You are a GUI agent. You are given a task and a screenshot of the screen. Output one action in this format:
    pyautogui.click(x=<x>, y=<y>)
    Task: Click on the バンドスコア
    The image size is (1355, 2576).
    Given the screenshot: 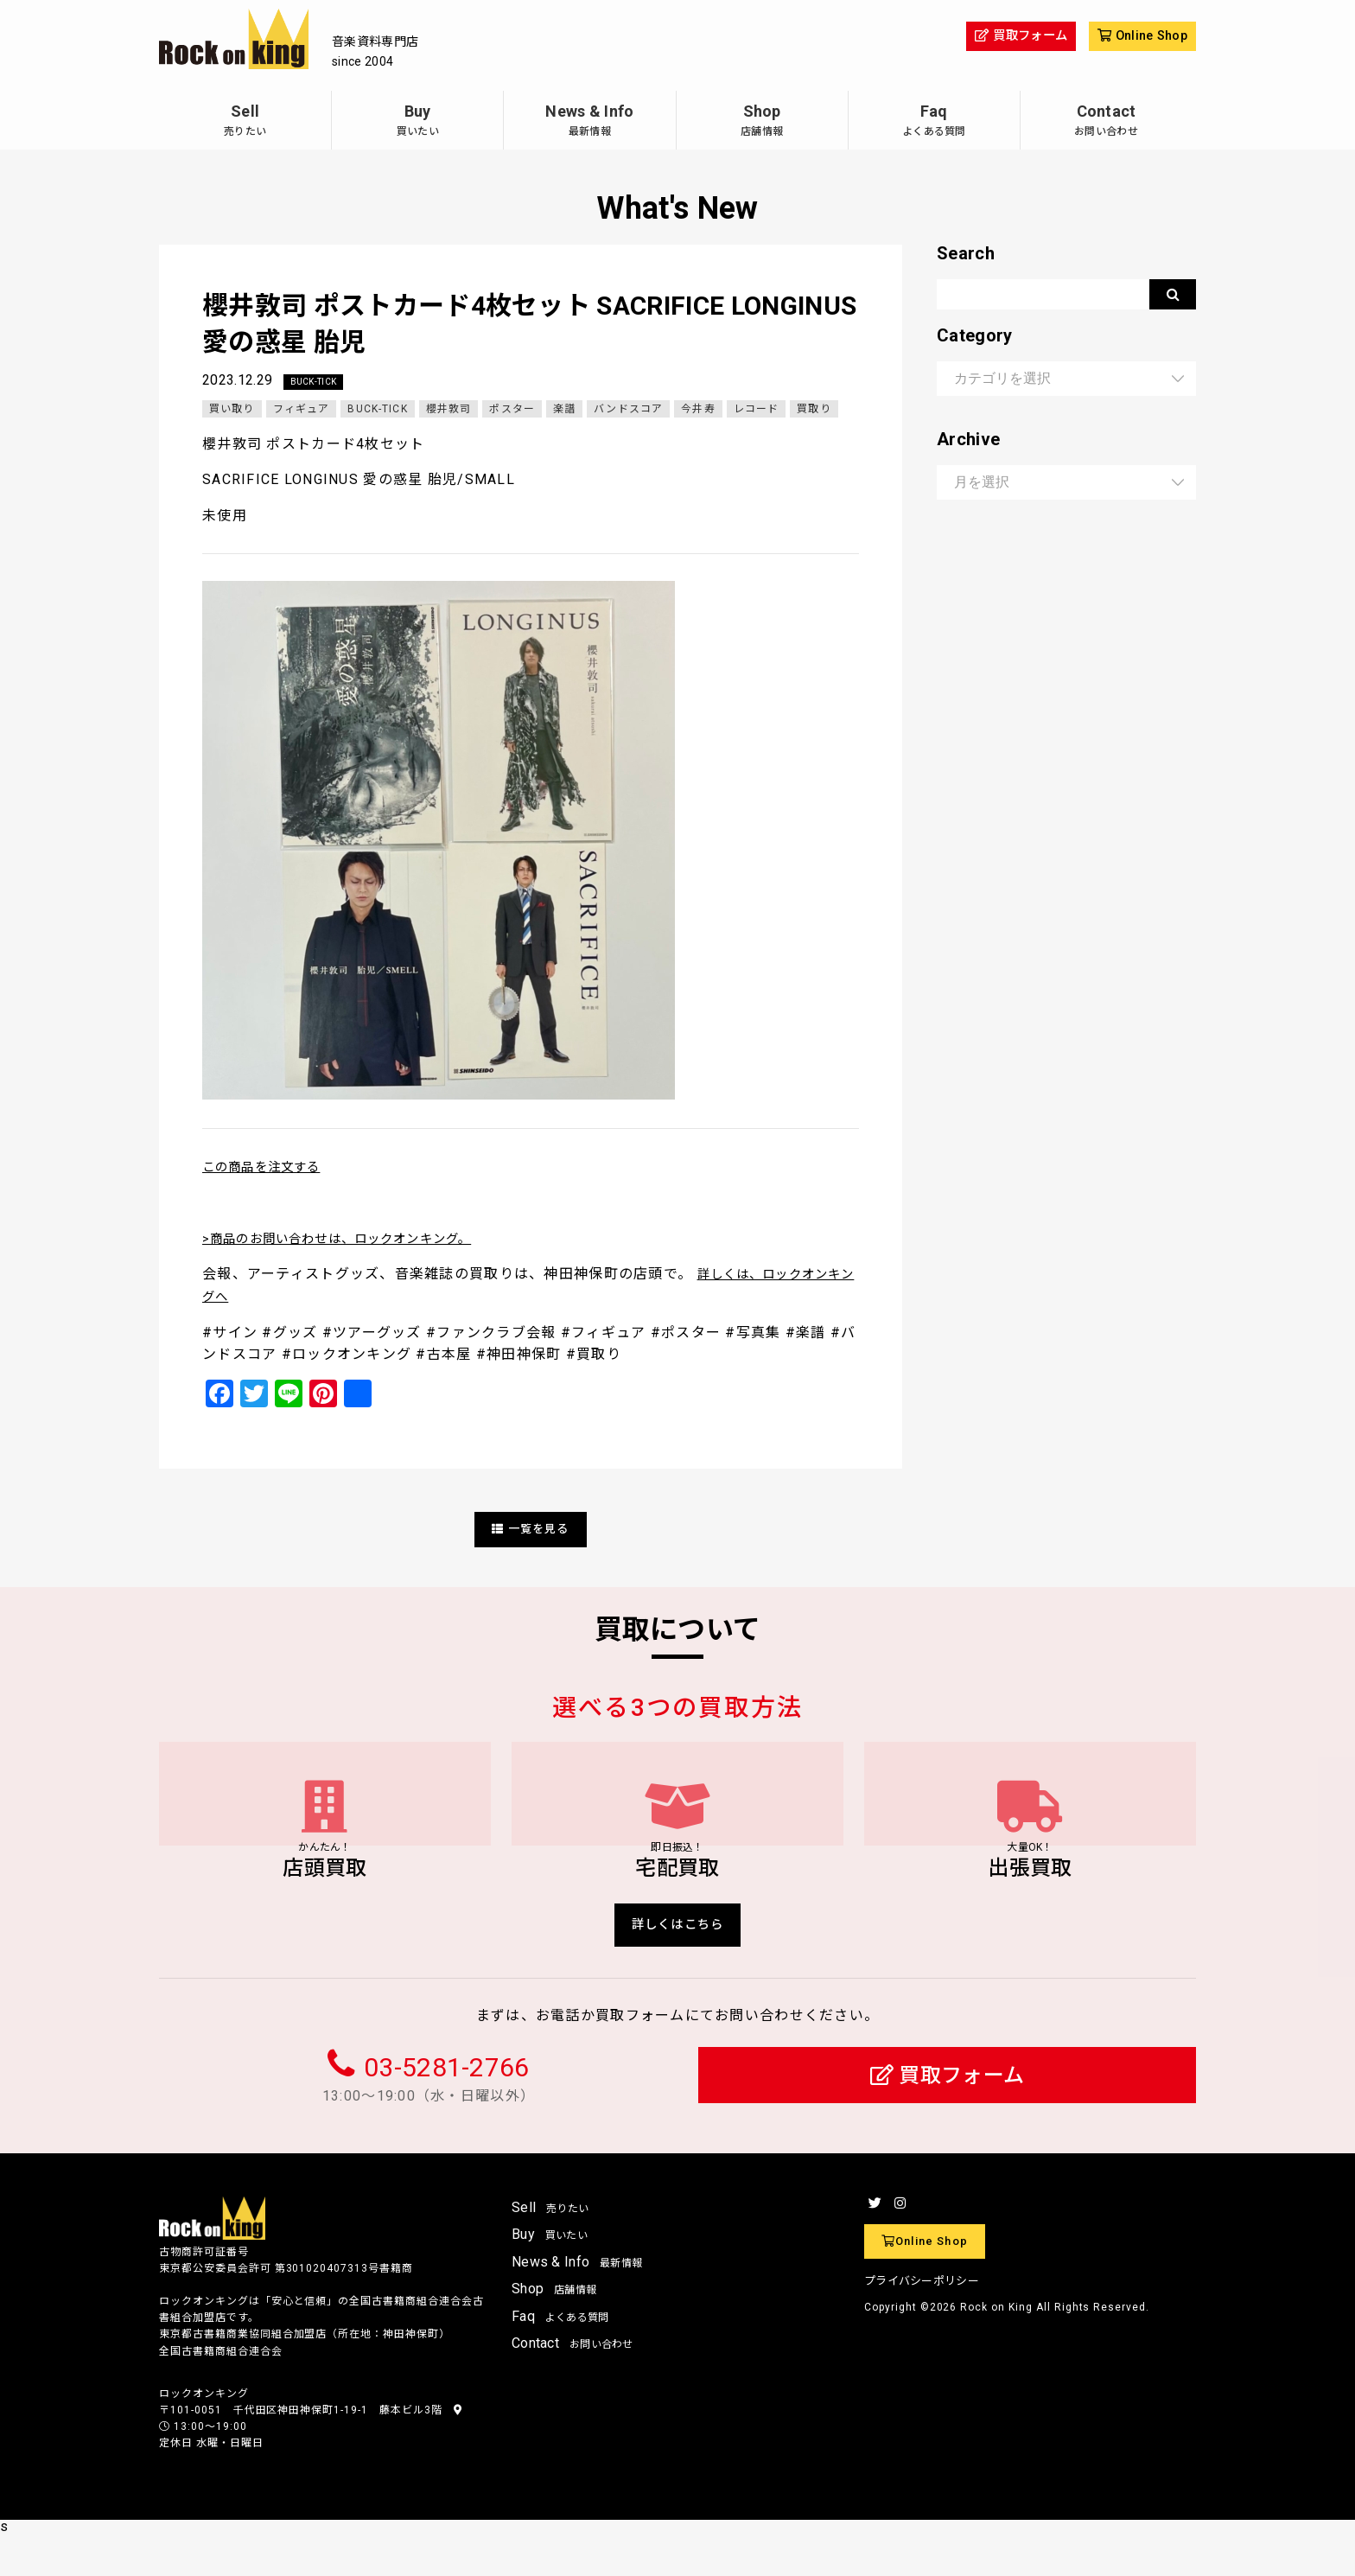 What is the action you would take?
    pyautogui.click(x=632, y=410)
    